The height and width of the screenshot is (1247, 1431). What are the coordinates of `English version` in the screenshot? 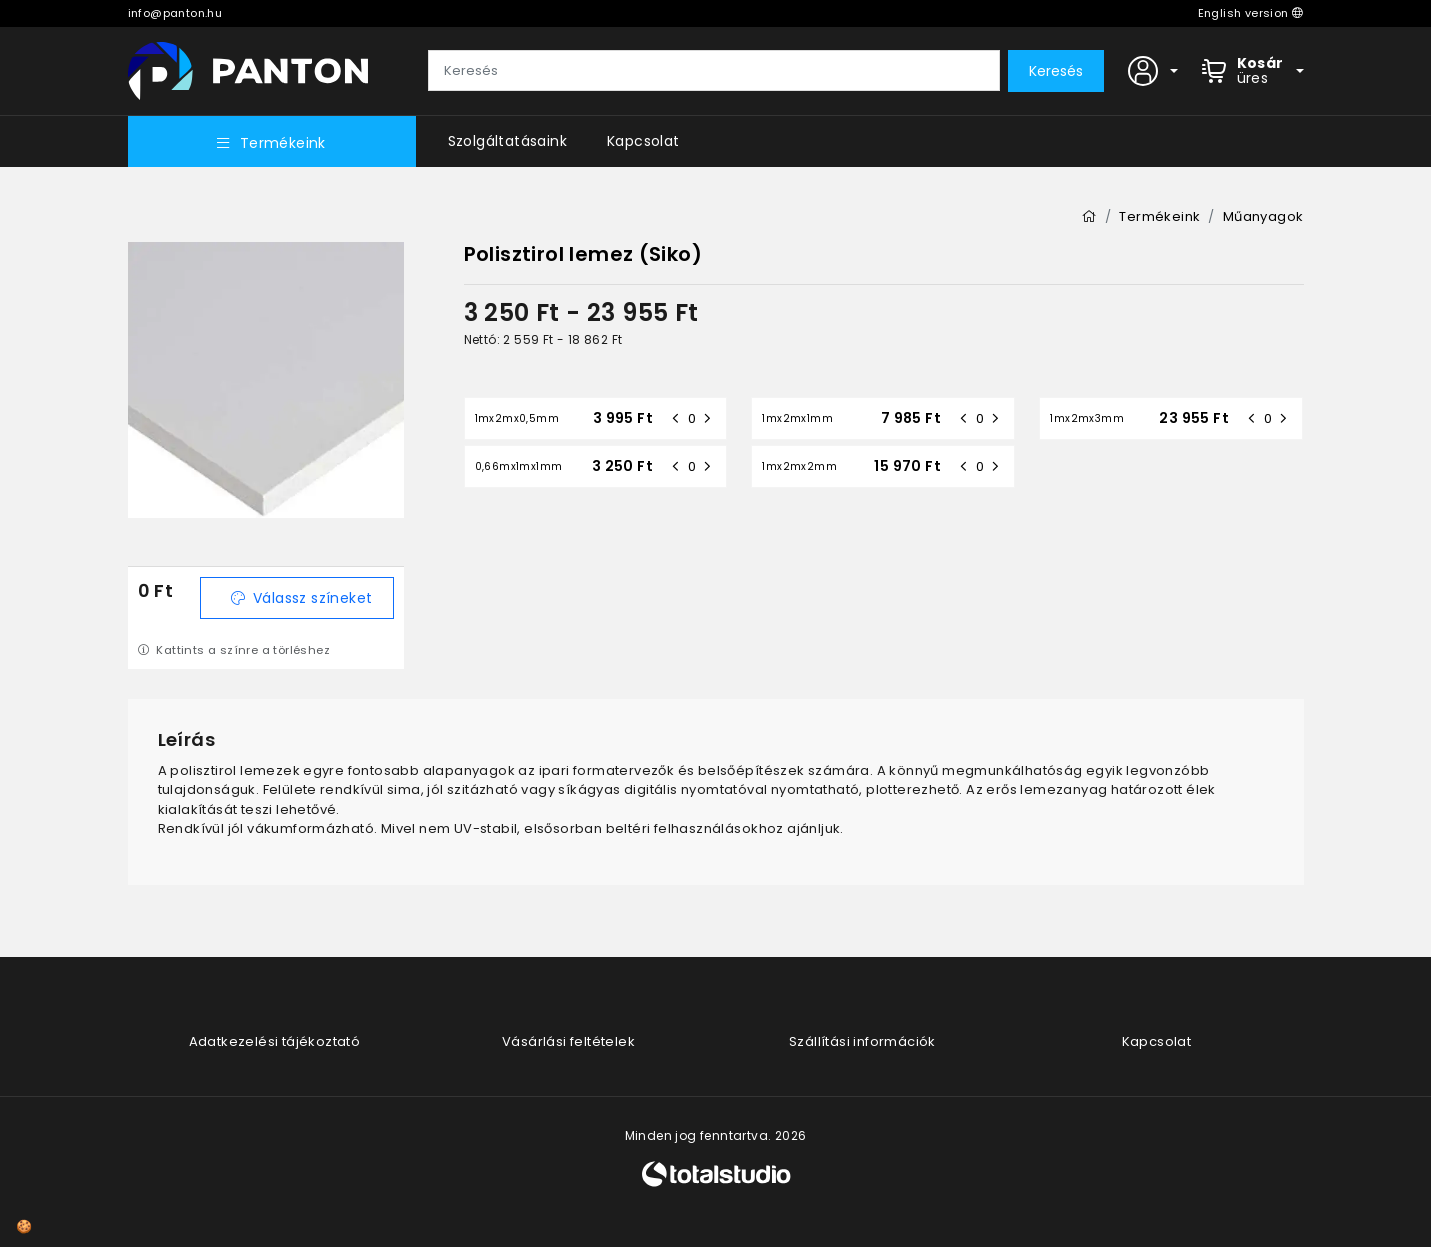 It's located at (1251, 13).